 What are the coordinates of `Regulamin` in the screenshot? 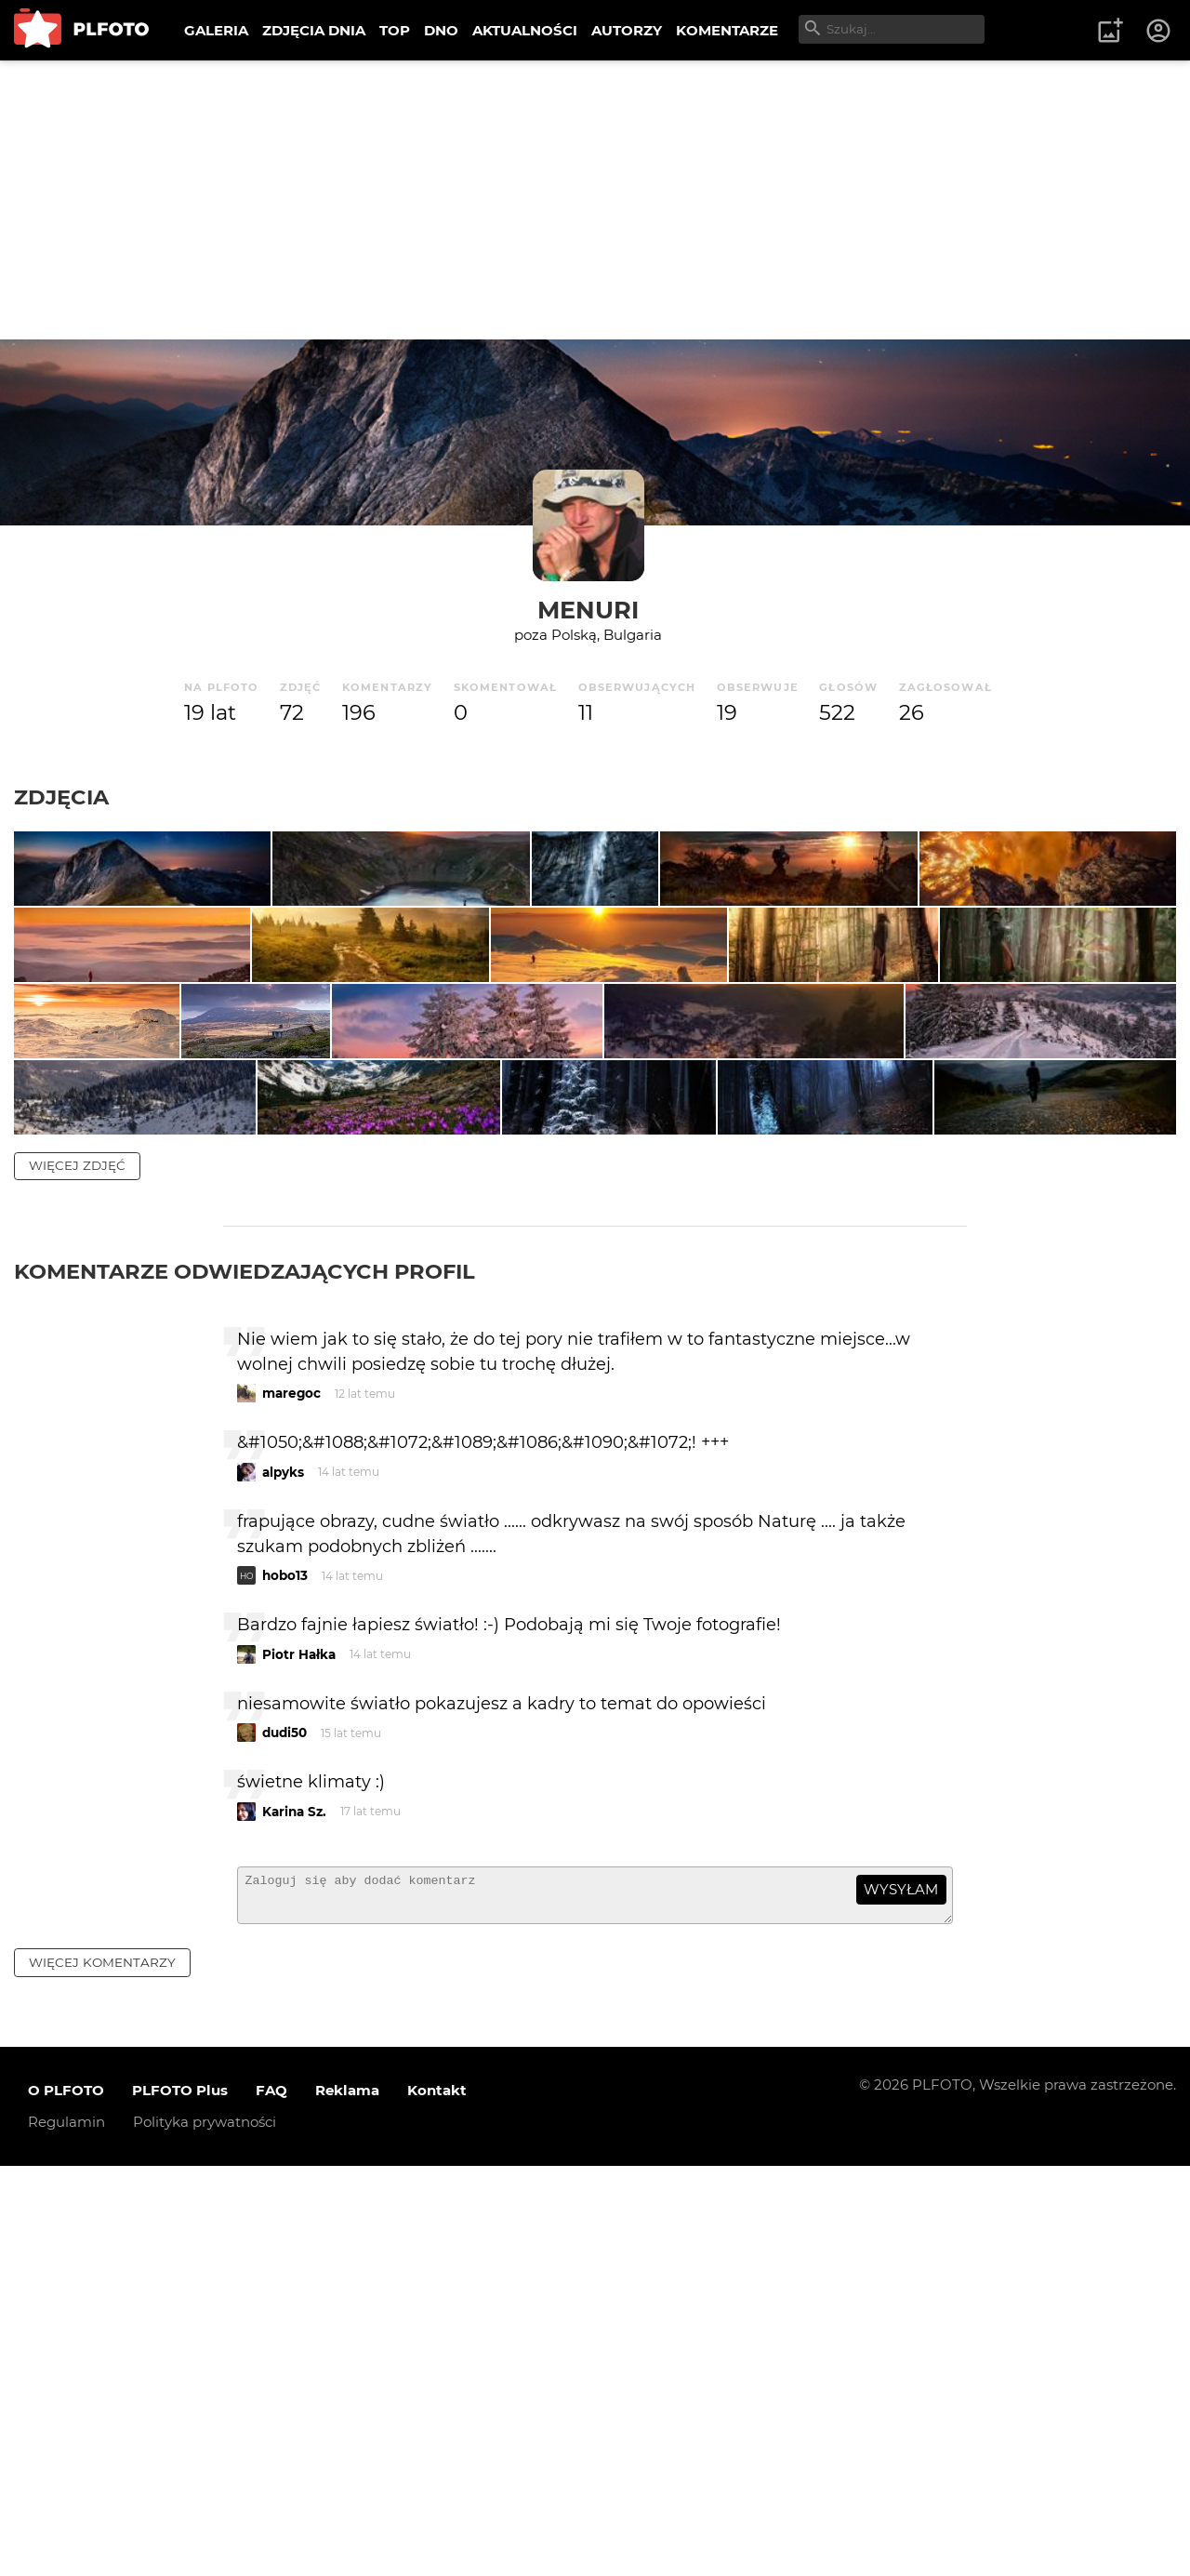 It's located at (66, 2532).